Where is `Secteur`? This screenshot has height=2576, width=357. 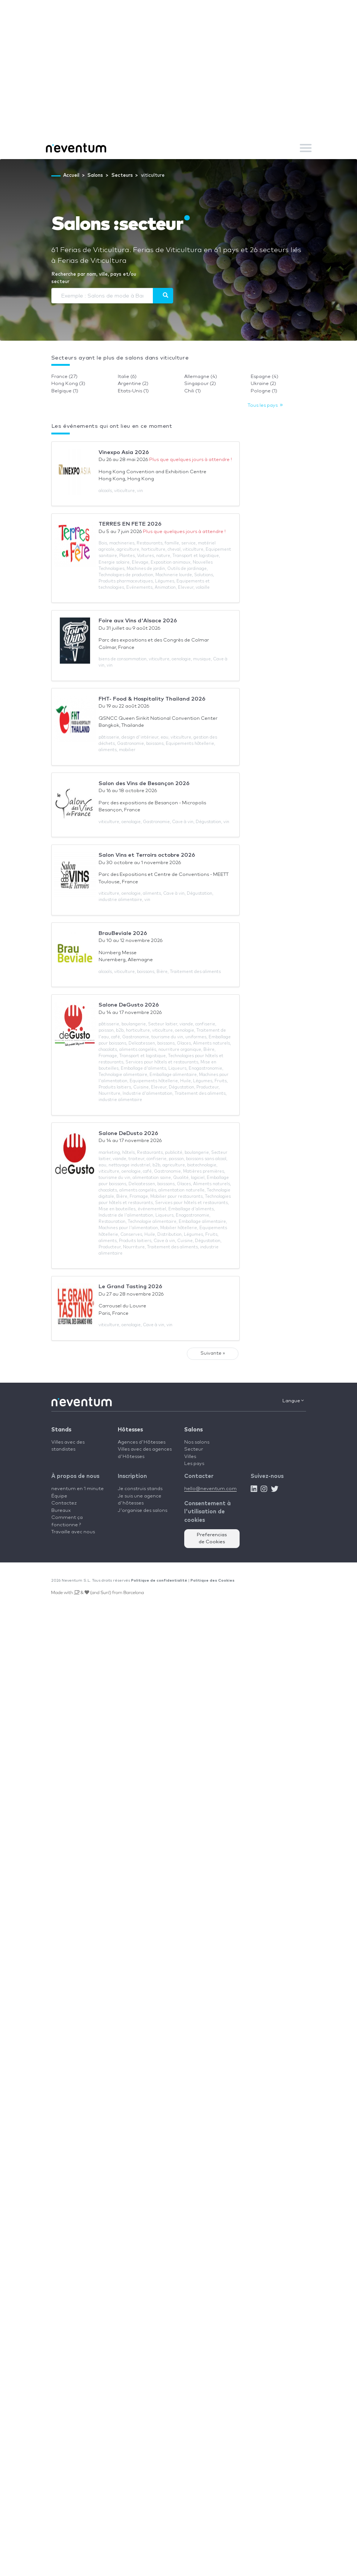 Secteur is located at coordinates (193, 1449).